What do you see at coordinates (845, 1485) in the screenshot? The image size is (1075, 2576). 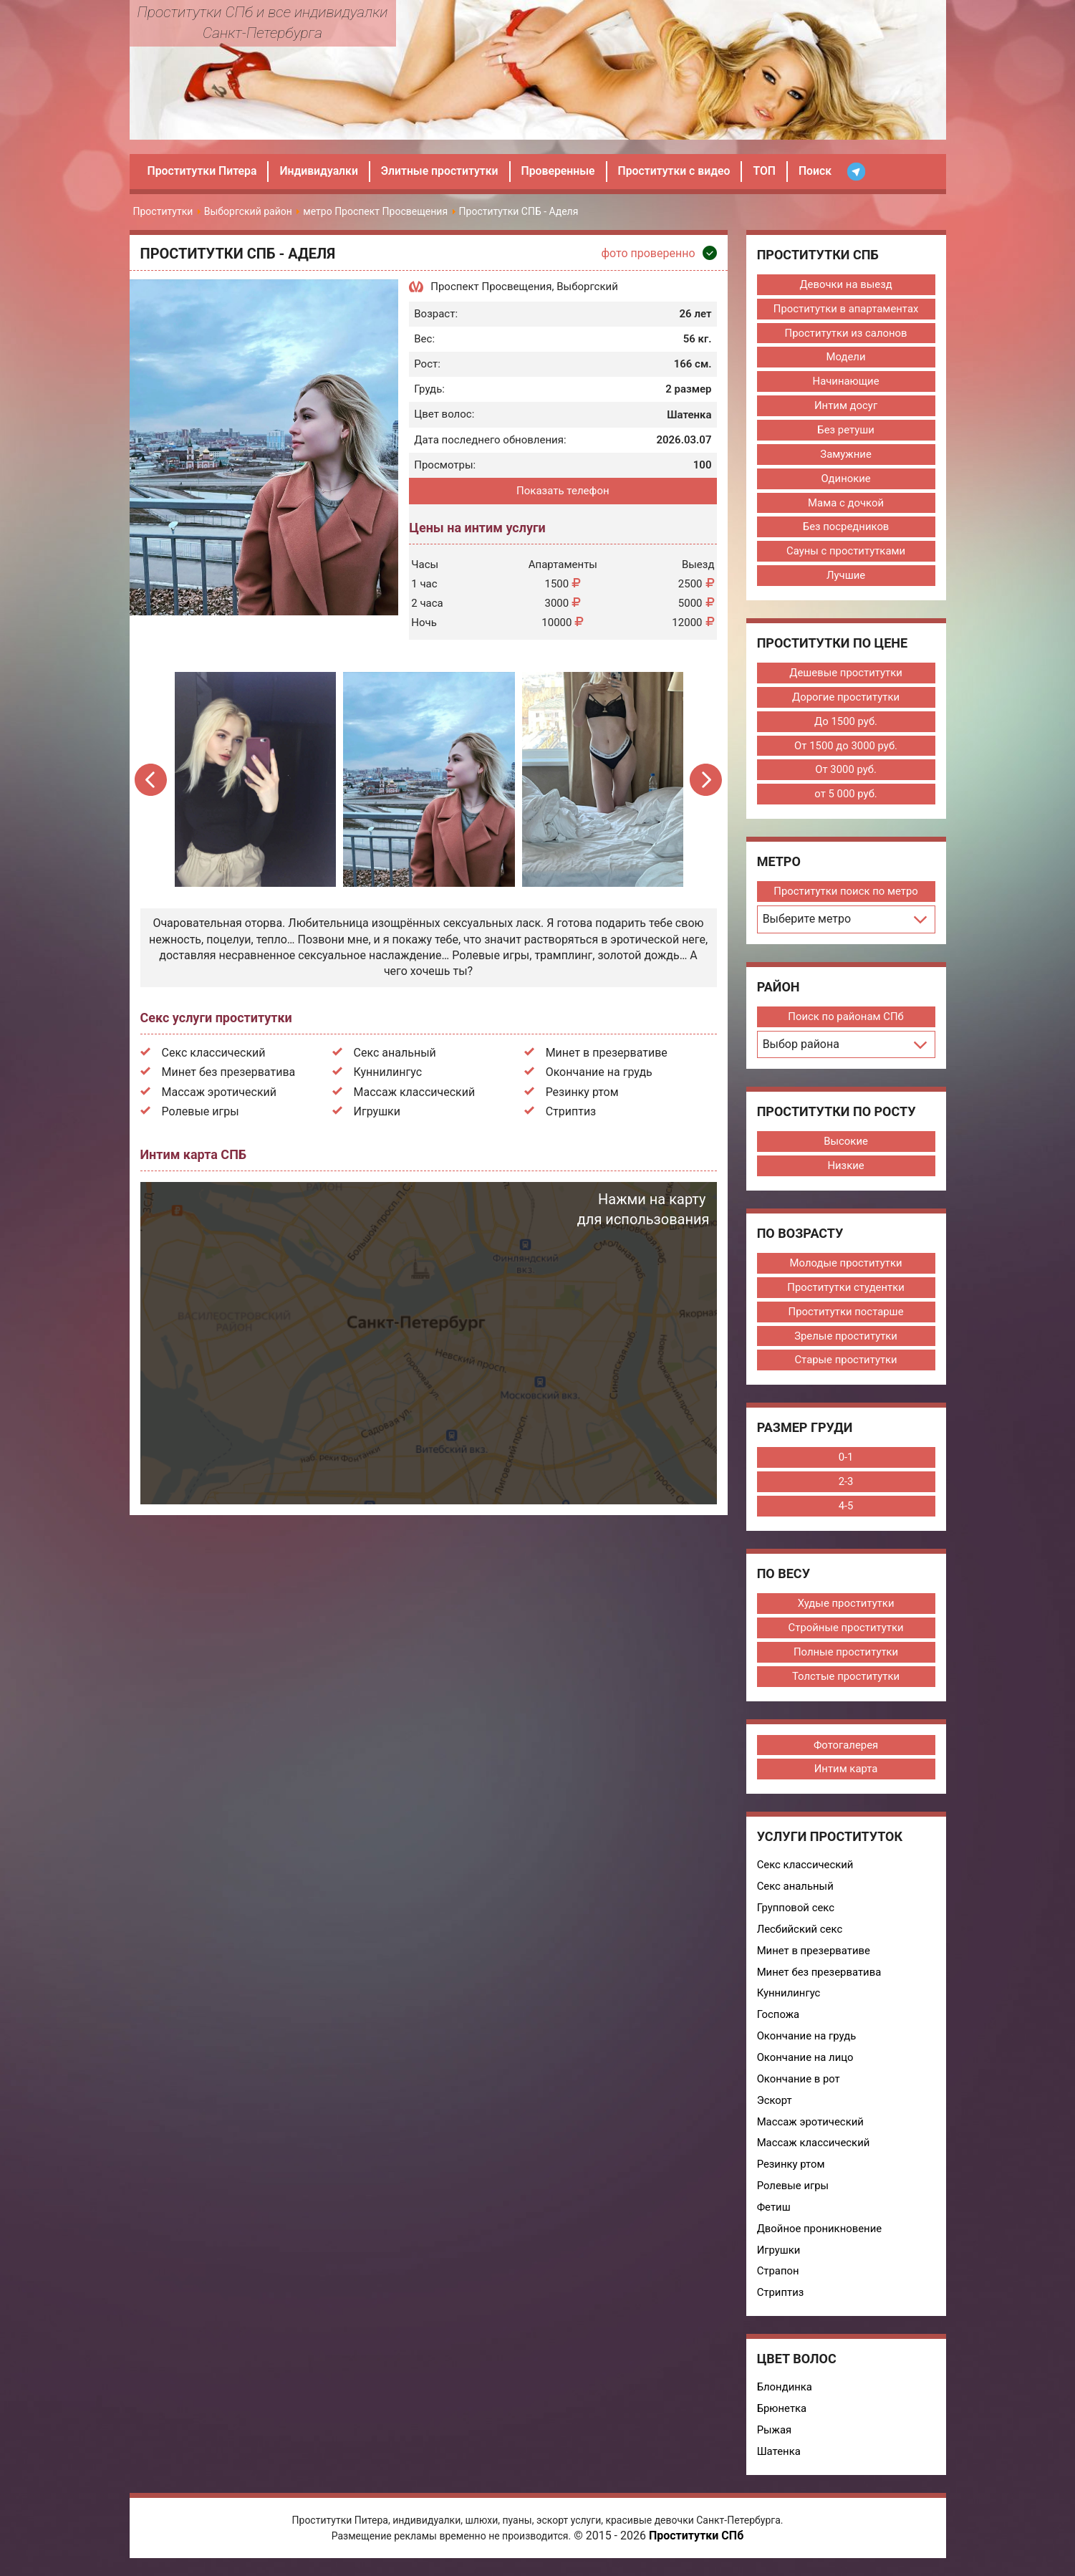 I see `2-3` at bounding box center [845, 1485].